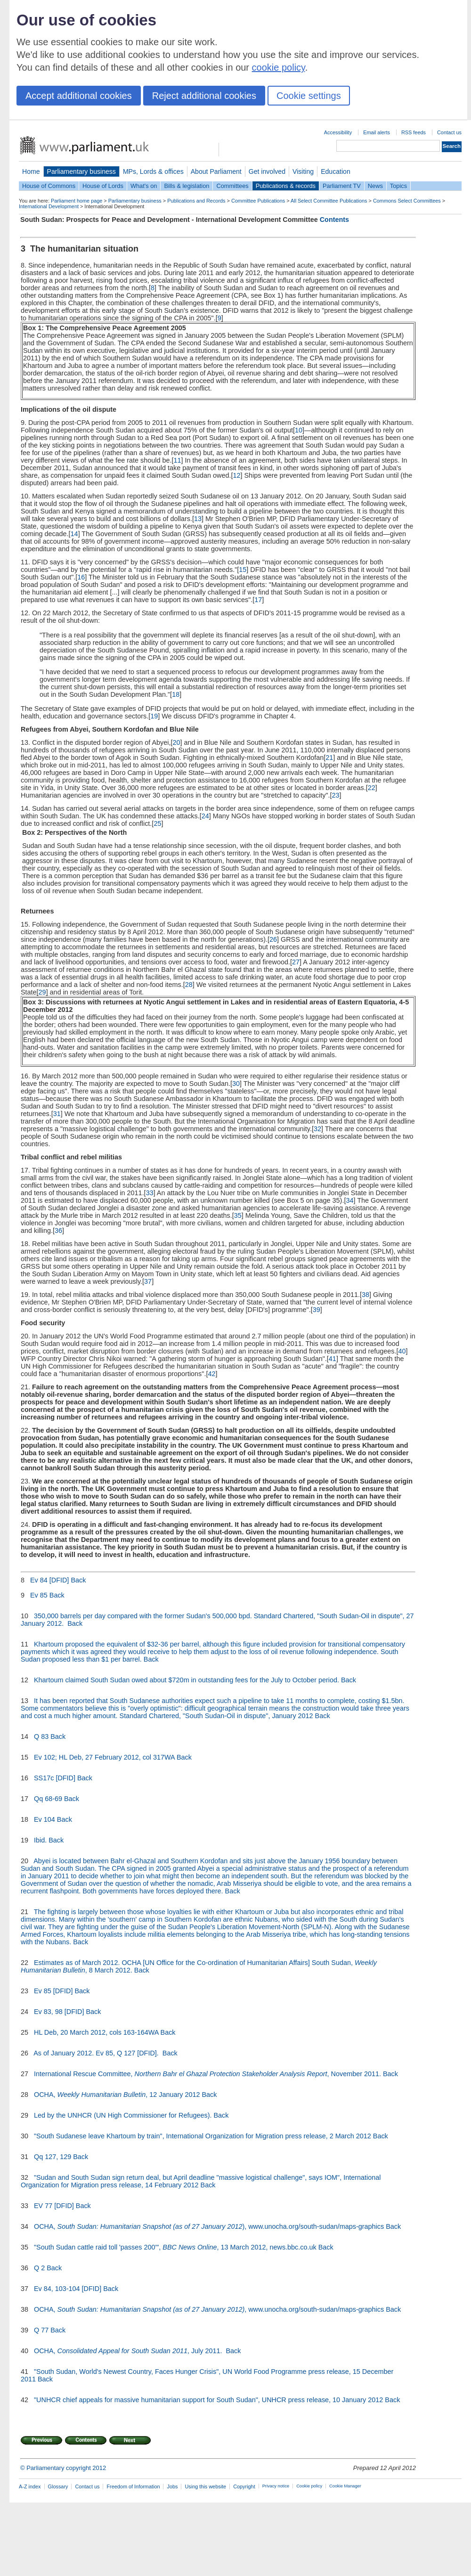 This screenshot has width=471, height=2576. Describe the element at coordinates (329, 757) in the screenshot. I see `21` at that location.